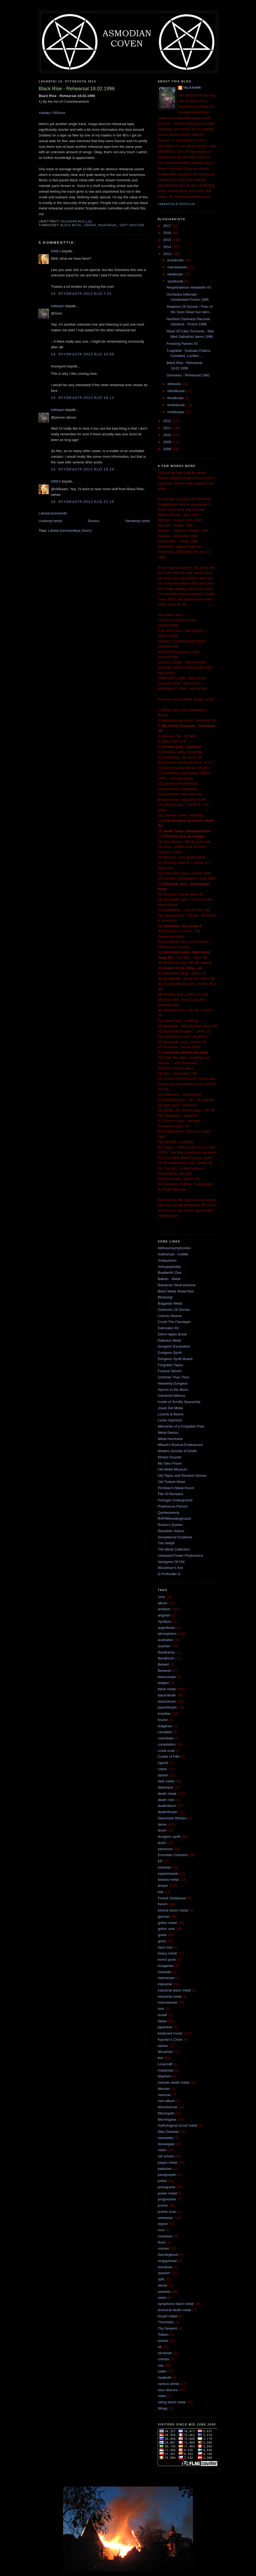 The height and width of the screenshot is (2576, 256). What do you see at coordinates (167, 2316) in the screenshot?
I see `thrash metal` at bounding box center [167, 2316].